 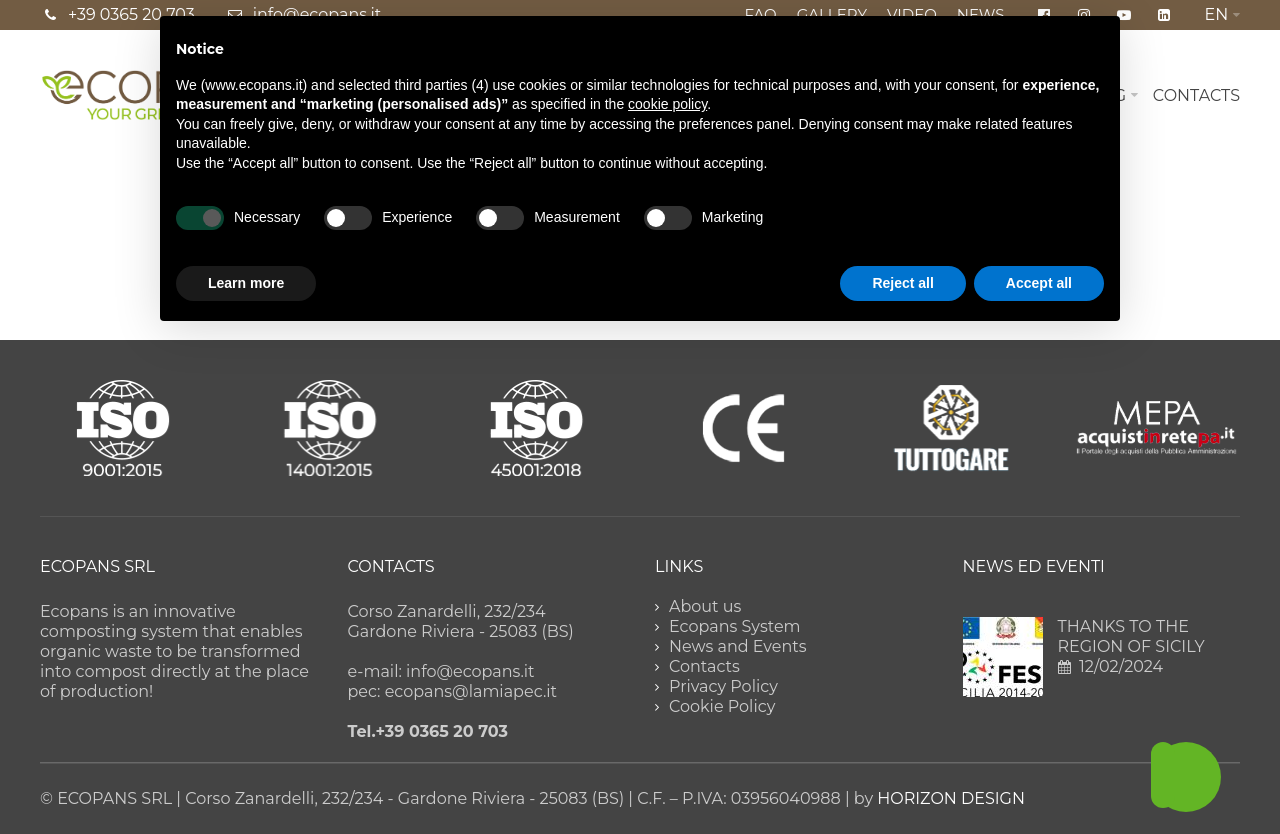 I want to click on Accept all [button], so click(x=1039, y=283).